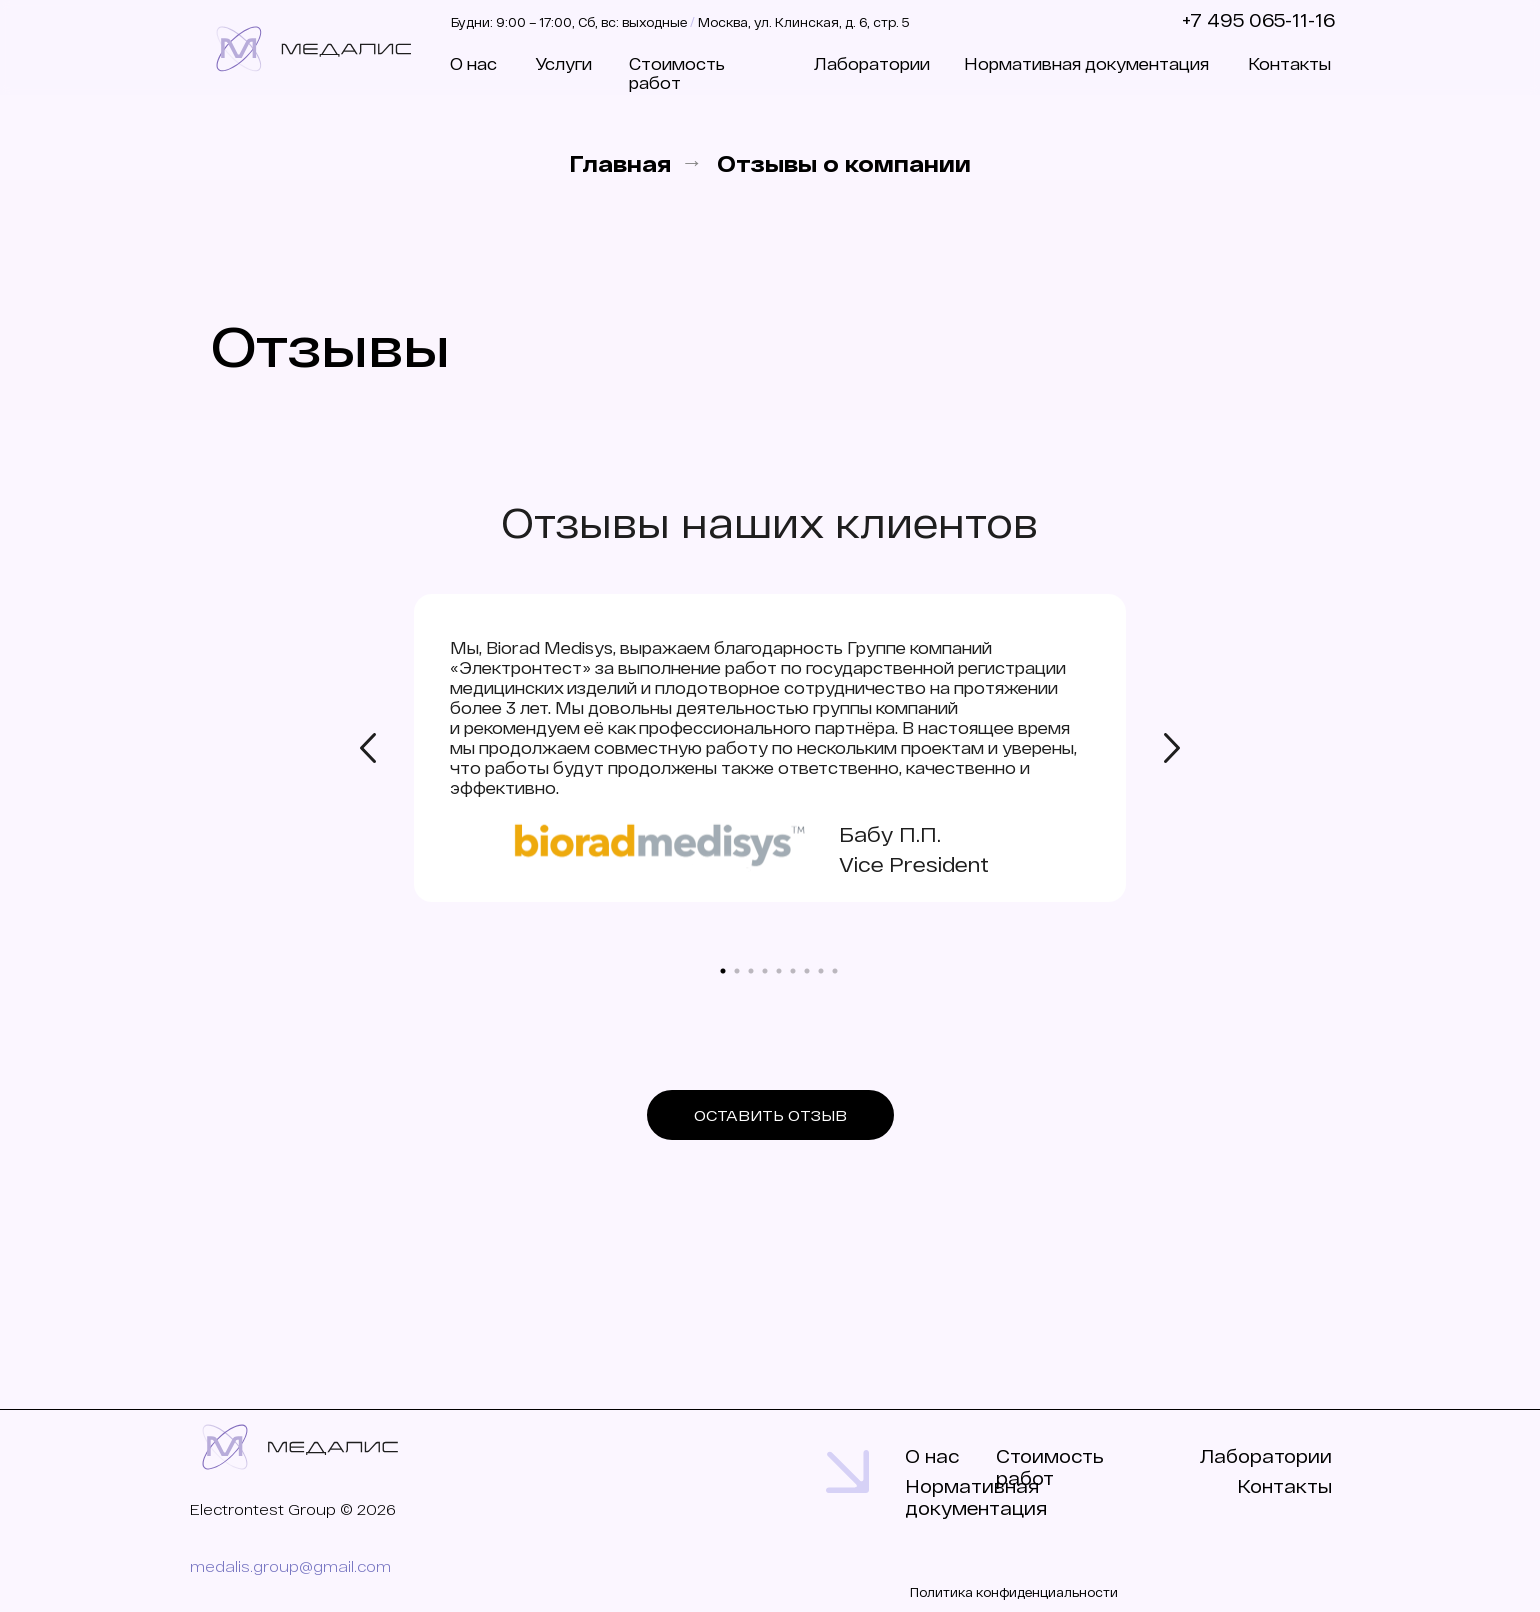 The width and height of the screenshot is (1540, 1612). What do you see at coordinates (563, 63) in the screenshot?
I see `Услуги` at bounding box center [563, 63].